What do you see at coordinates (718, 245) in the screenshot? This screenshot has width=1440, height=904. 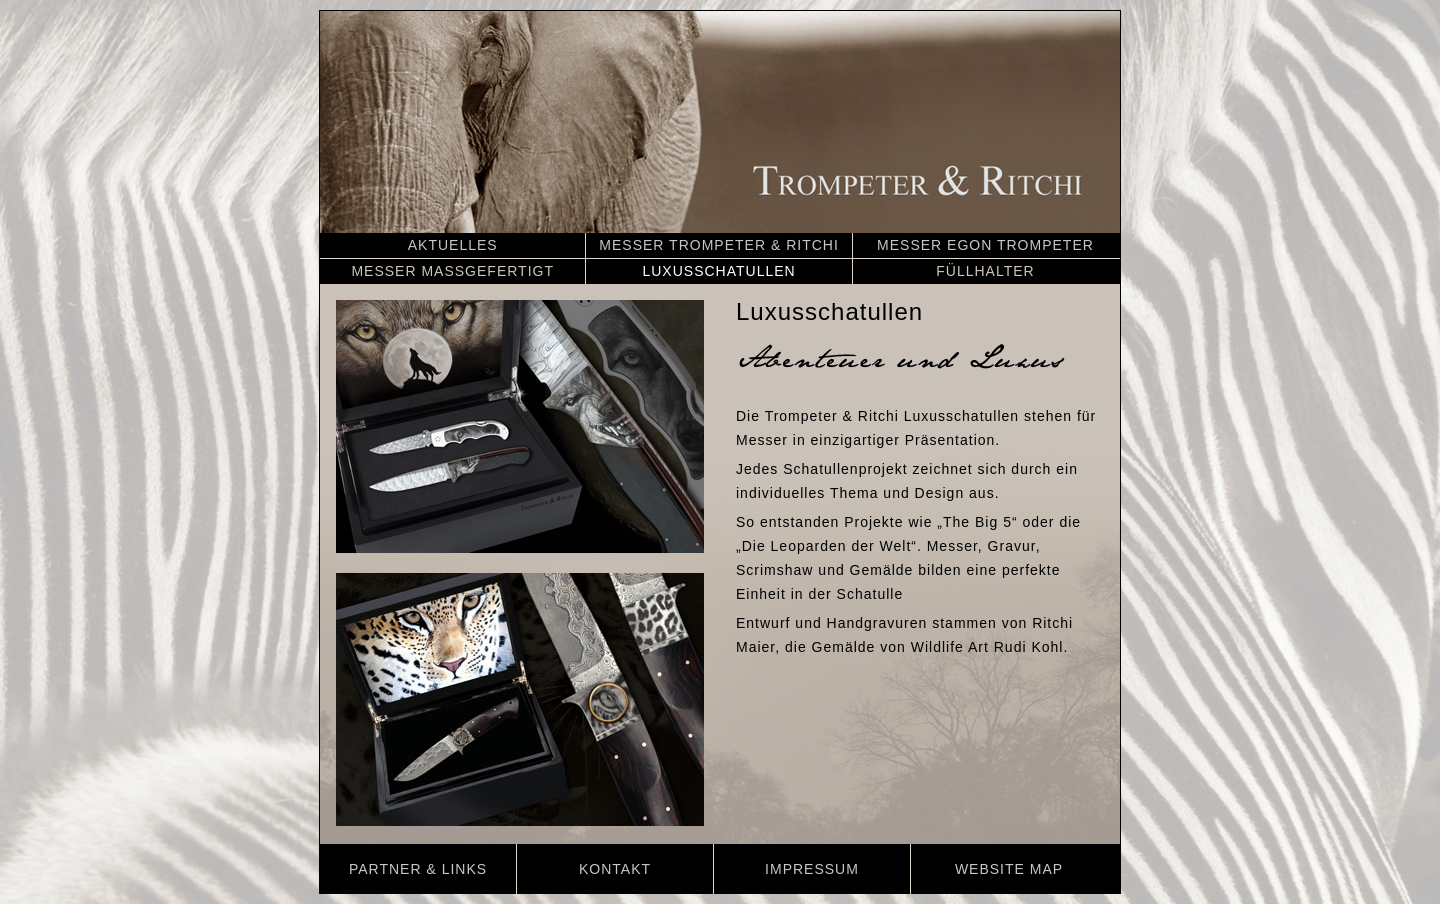 I see `MESSER TROMPETER & RITCHI` at bounding box center [718, 245].